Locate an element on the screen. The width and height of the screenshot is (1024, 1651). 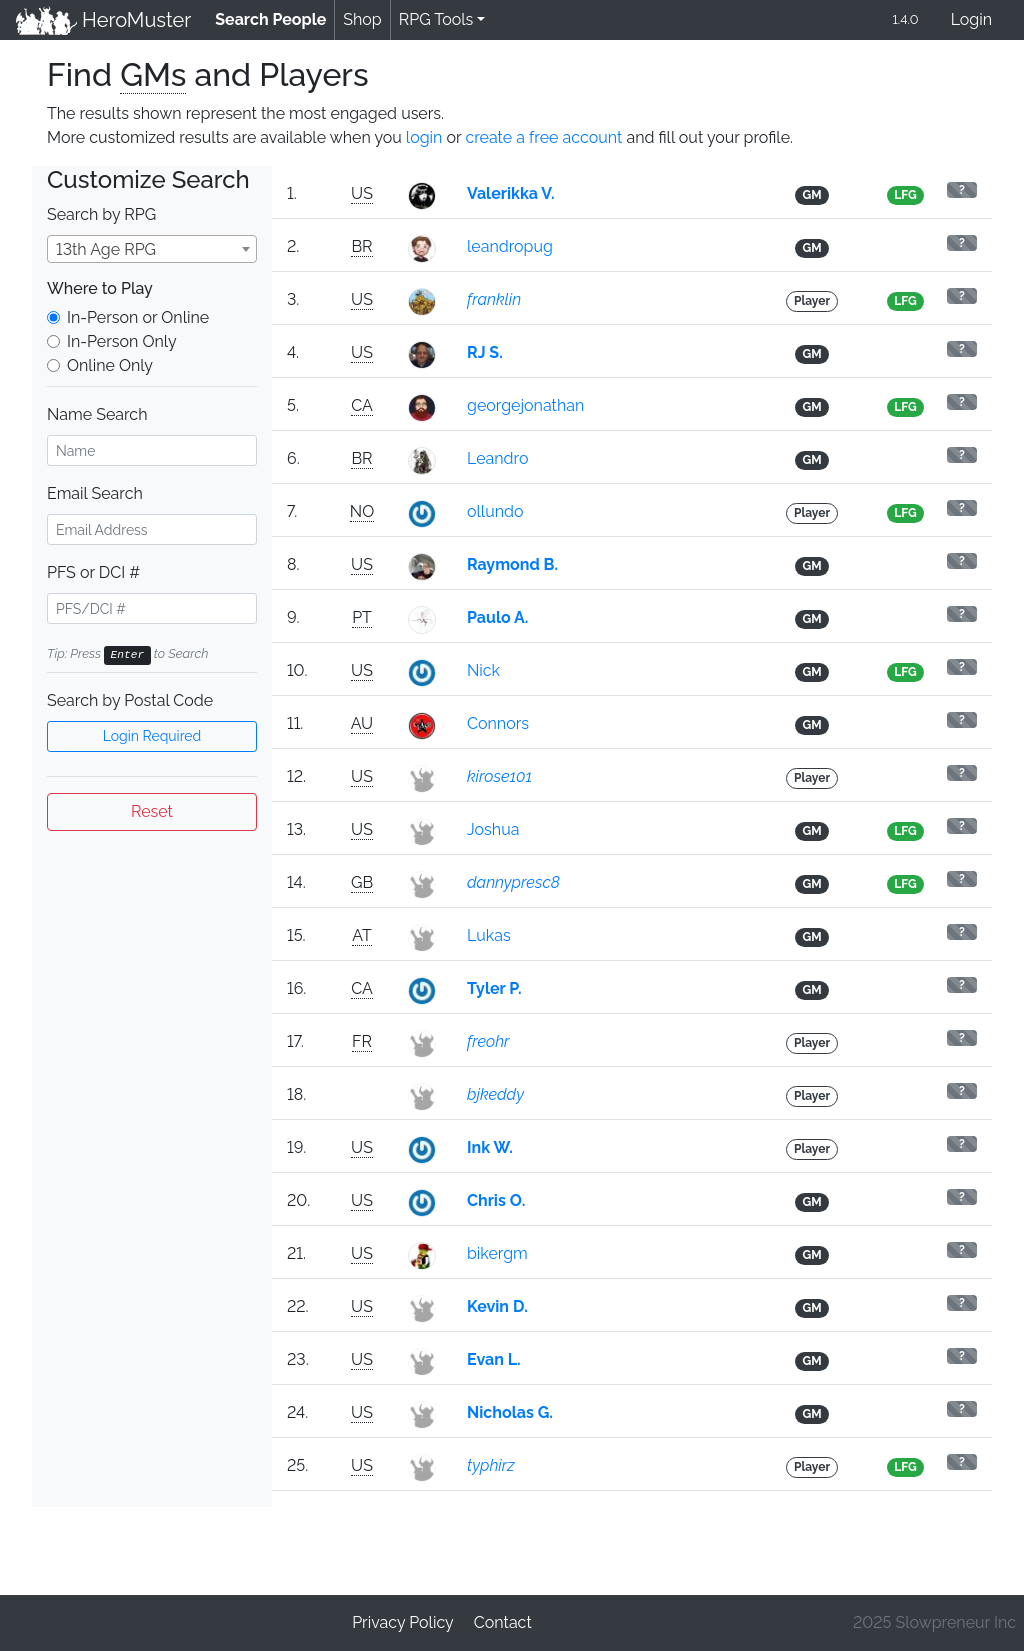
Name Search is located at coordinates (97, 414).